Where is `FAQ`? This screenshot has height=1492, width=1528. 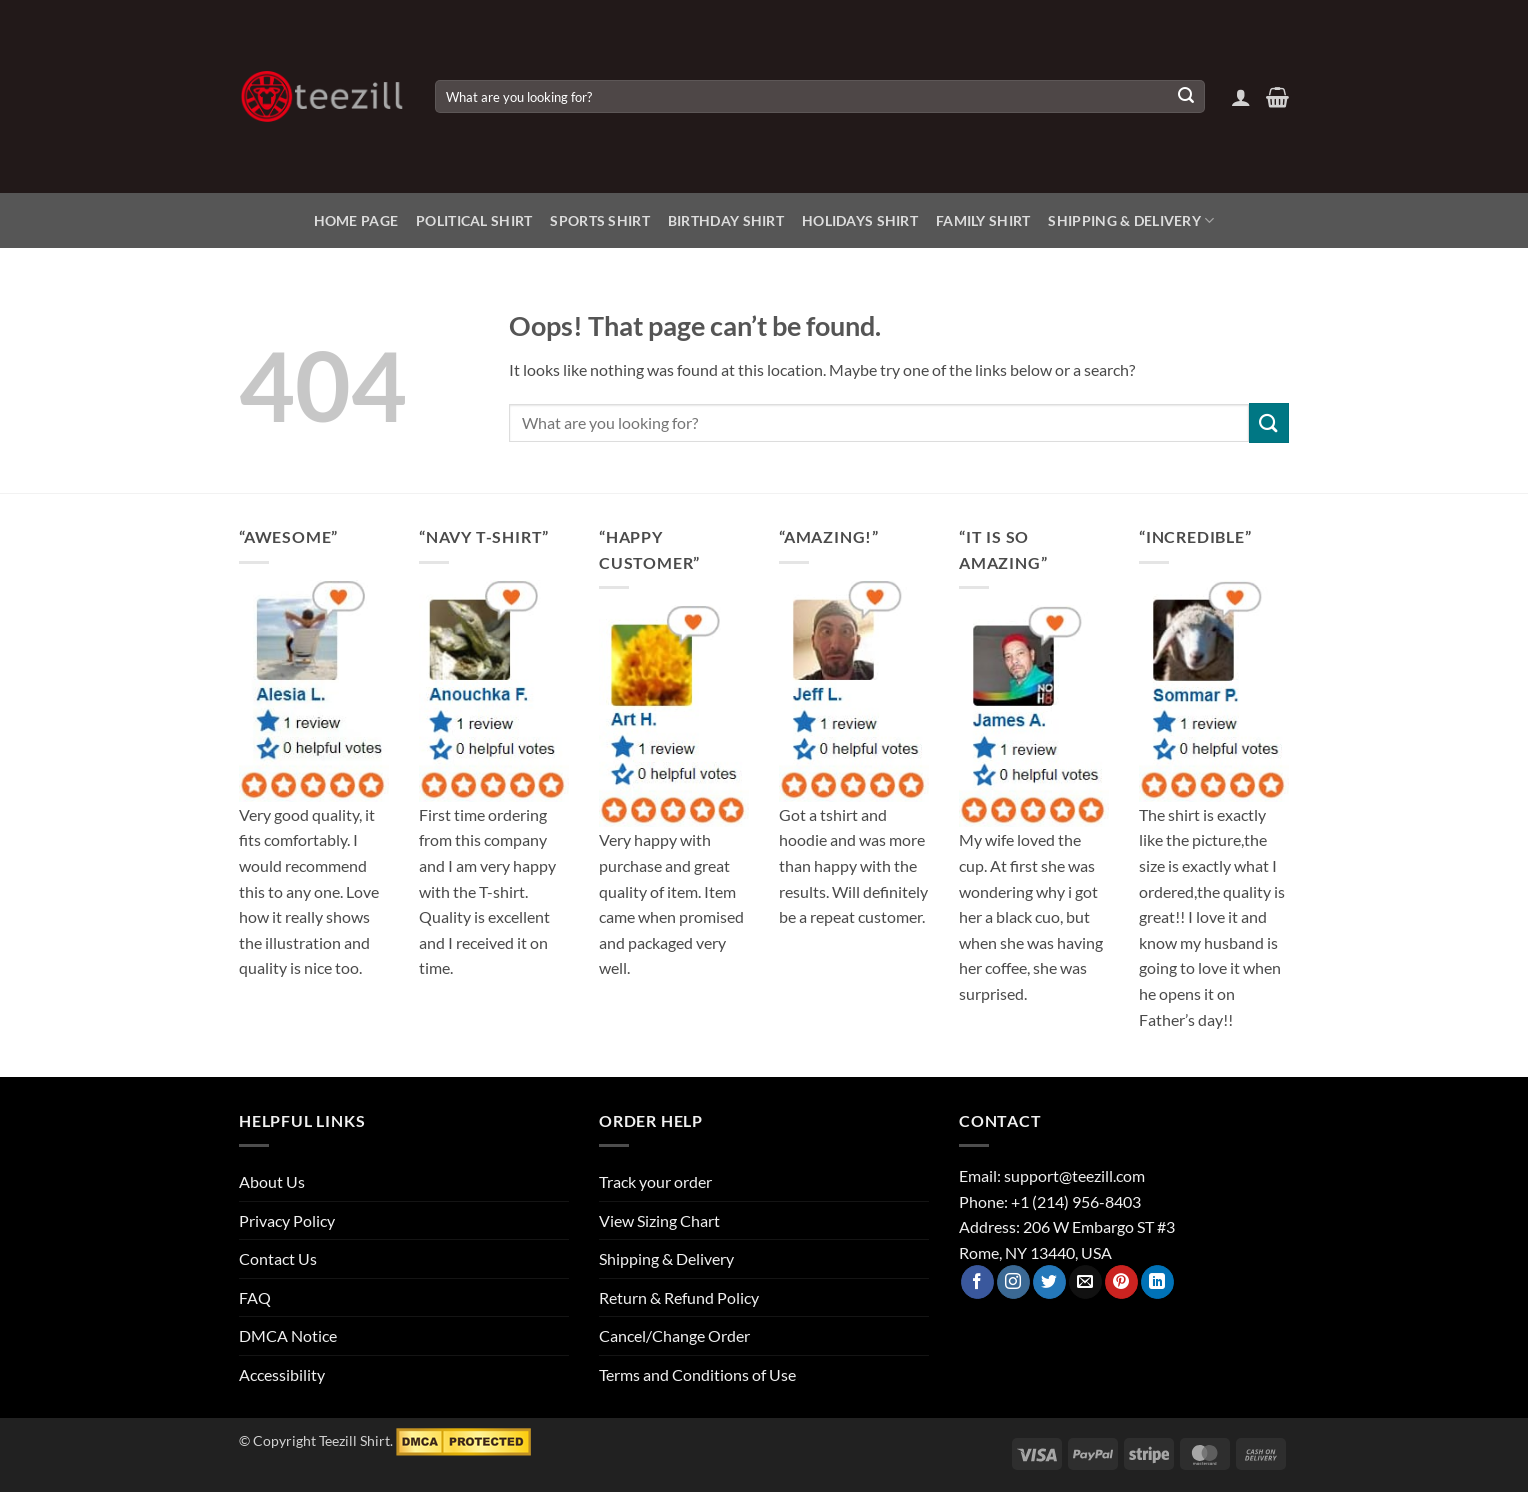 FAQ is located at coordinates (255, 1297).